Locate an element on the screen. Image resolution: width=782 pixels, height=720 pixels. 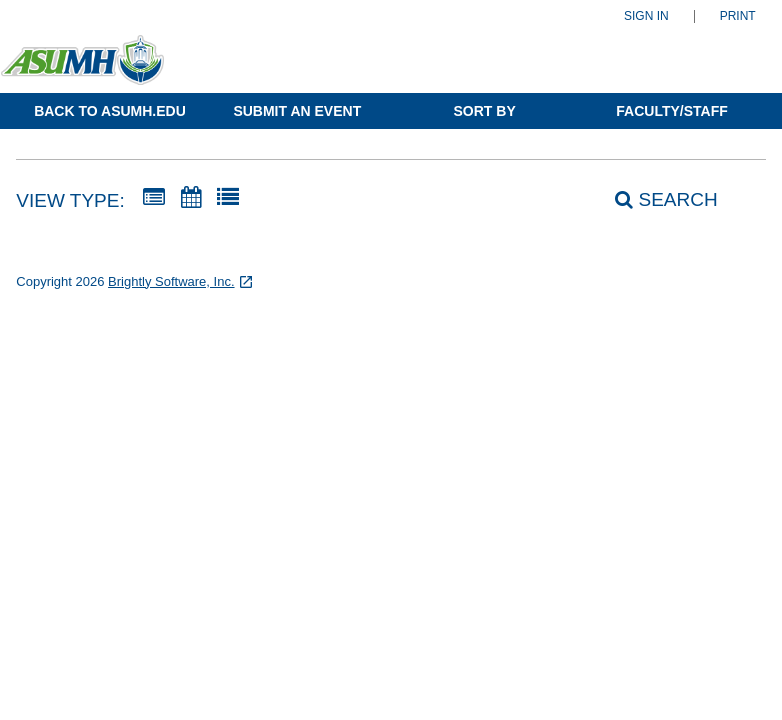
Print is located at coordinates (738, 16).